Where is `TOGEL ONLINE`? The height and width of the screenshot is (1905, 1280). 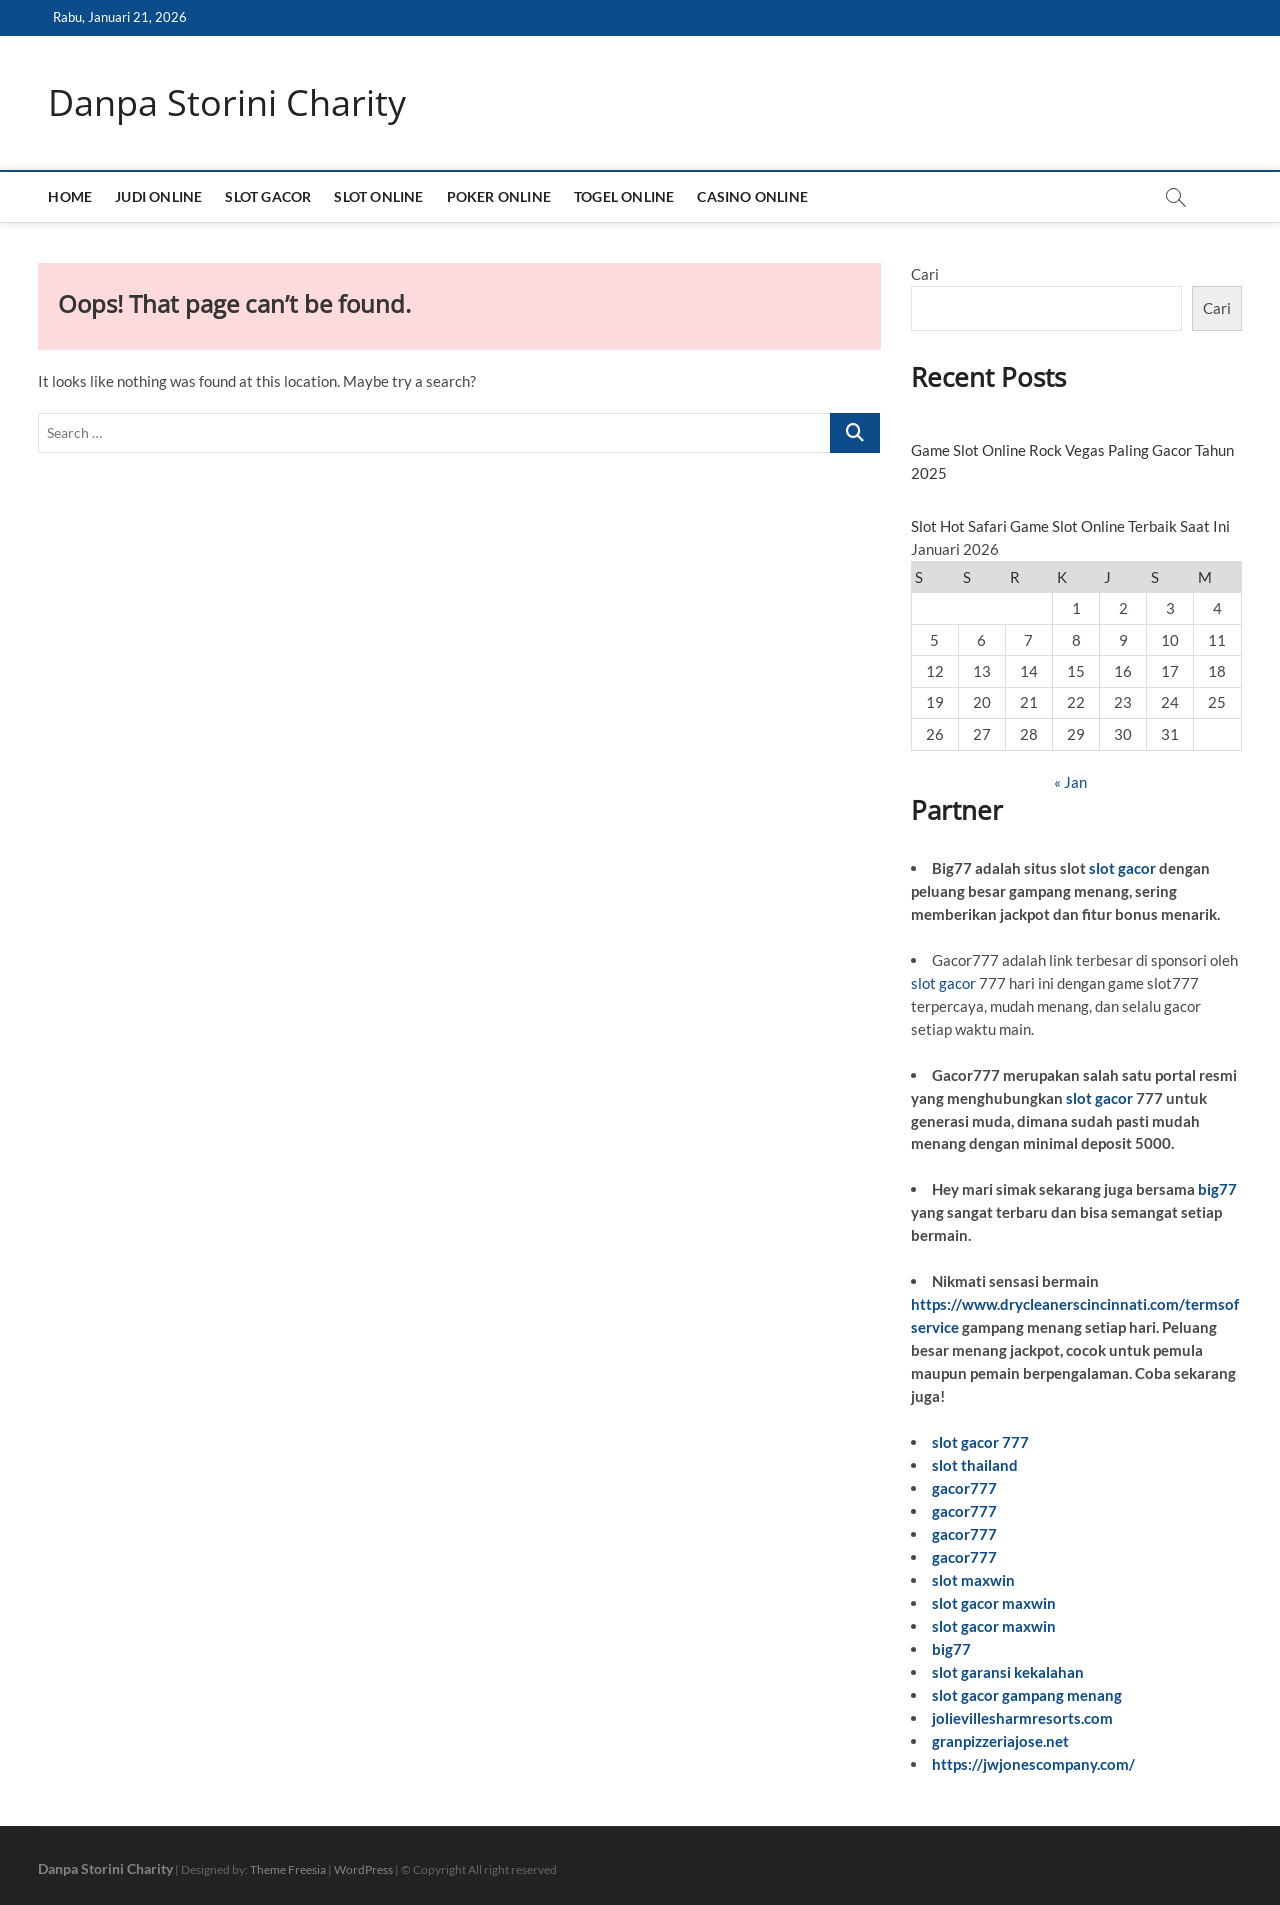 TOGEL ONLINE is located at coordinates (624, 196).